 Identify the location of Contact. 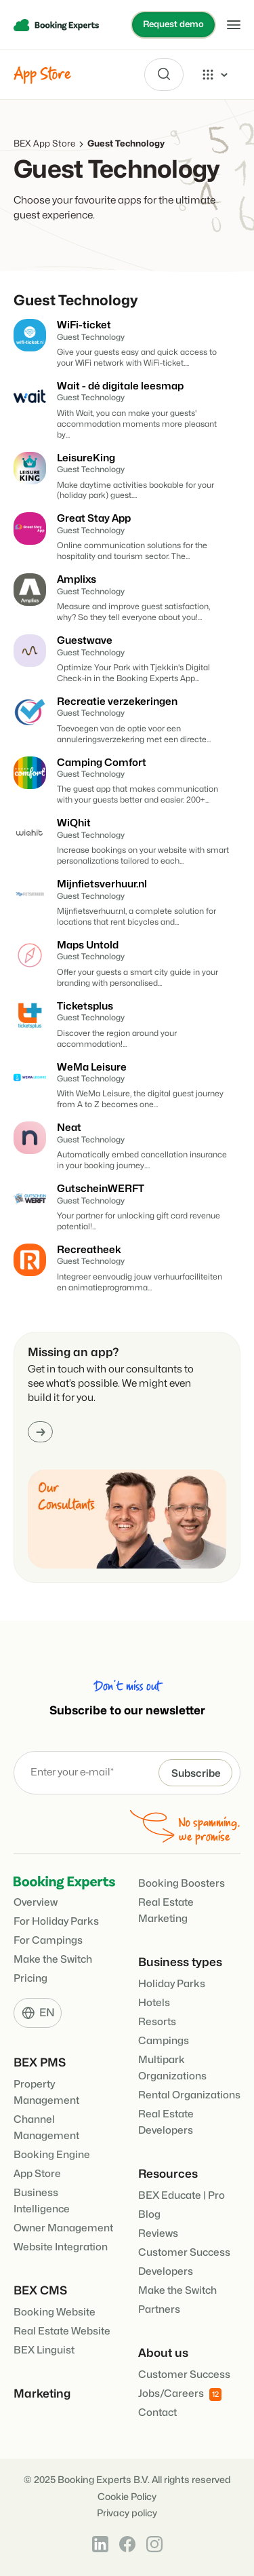
(157, 2413).